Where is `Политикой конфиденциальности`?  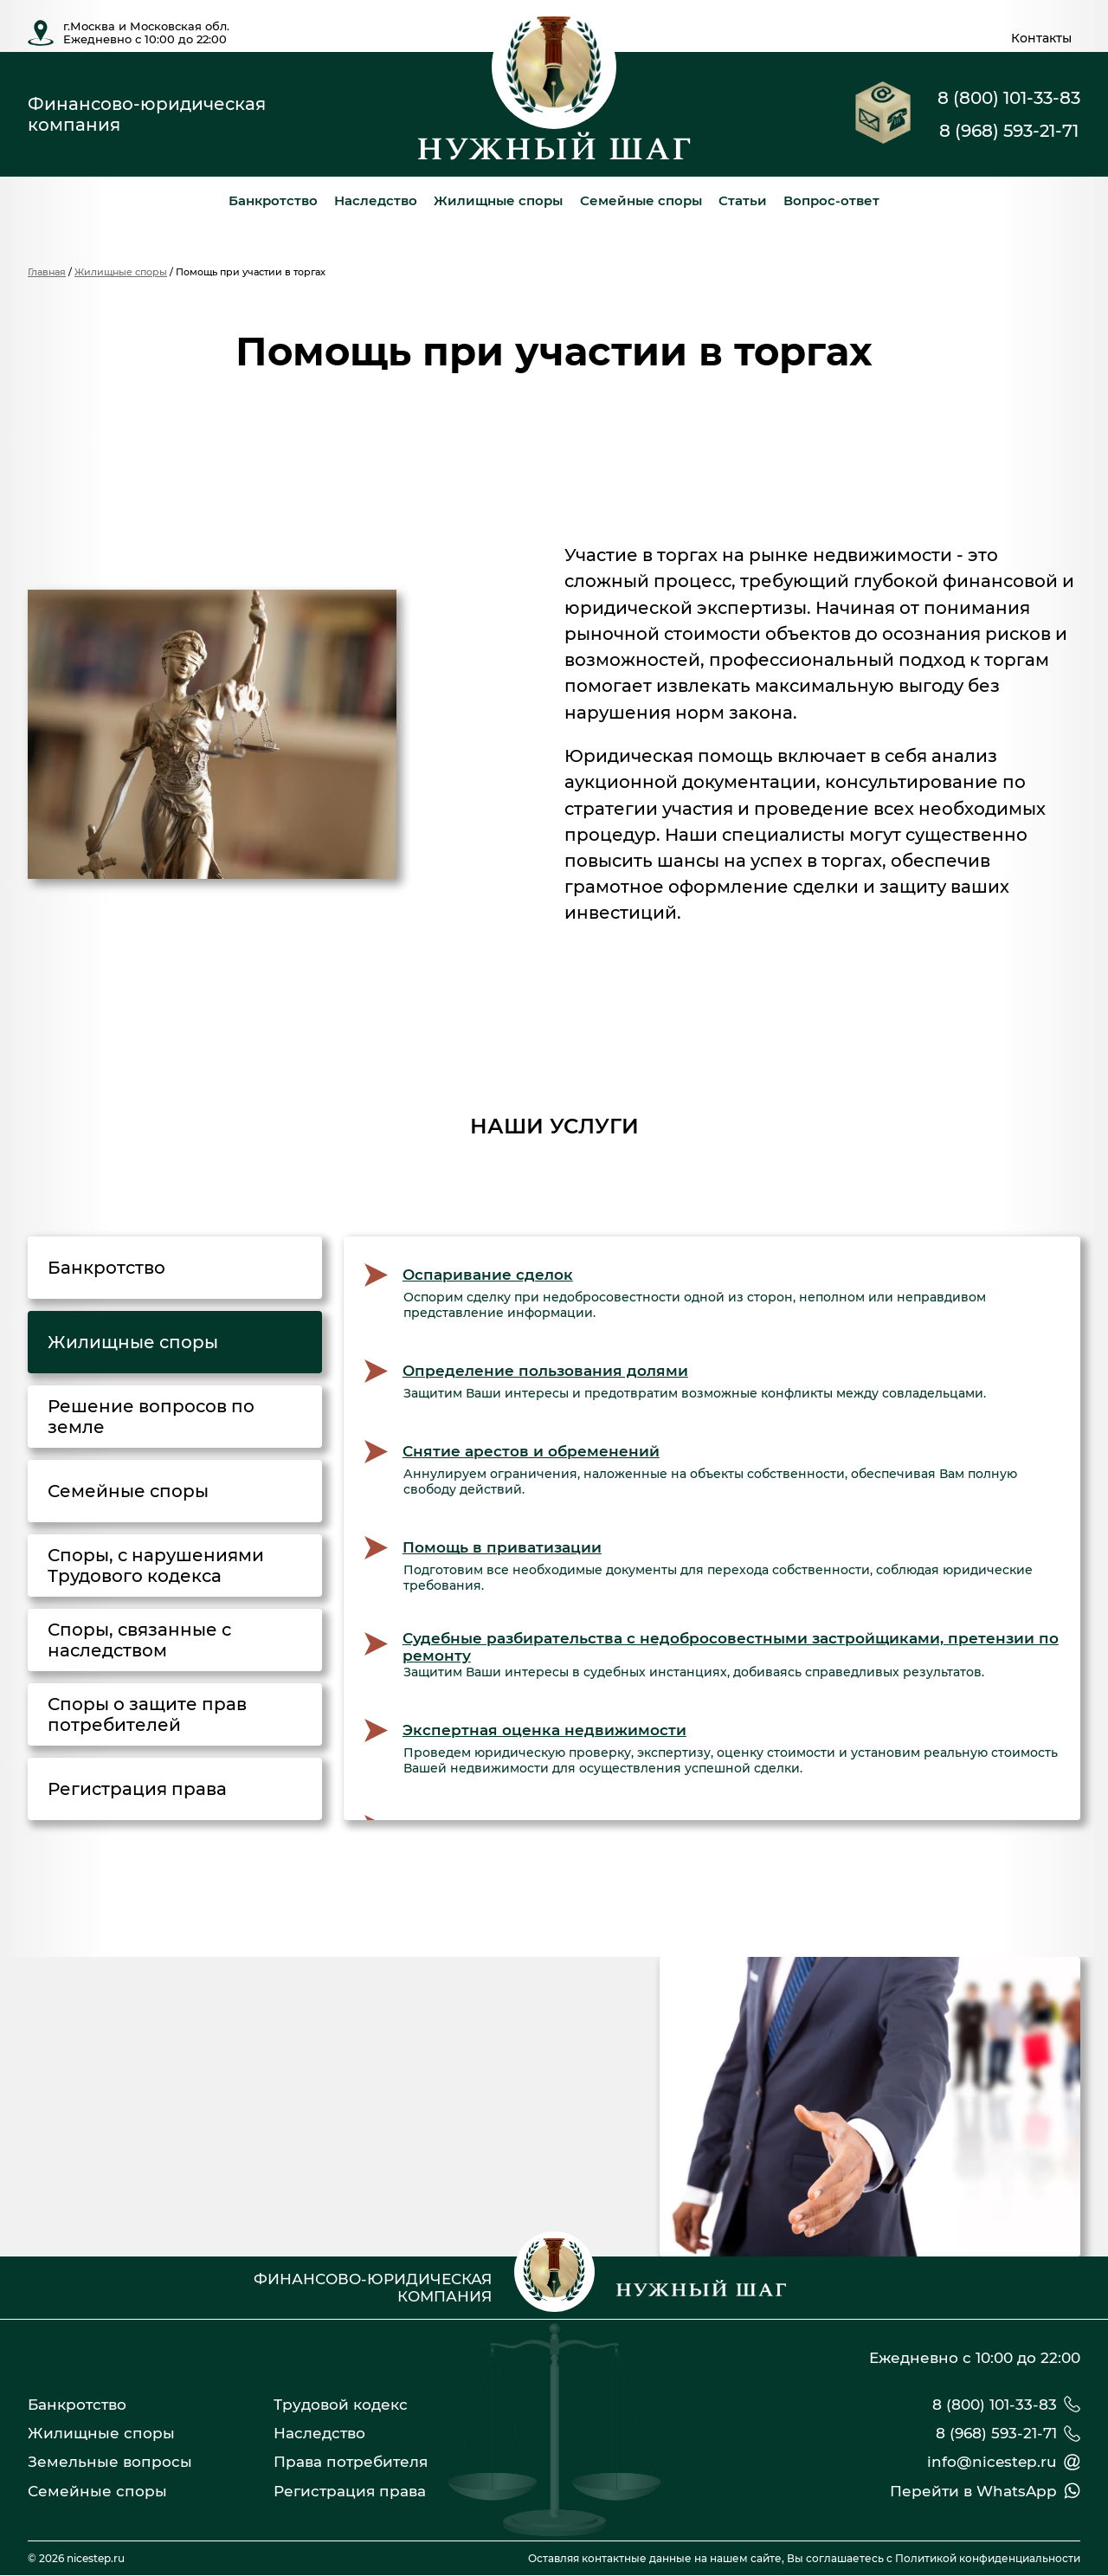
Политикой конфиденциальности is located at coordinates (987, 2558).